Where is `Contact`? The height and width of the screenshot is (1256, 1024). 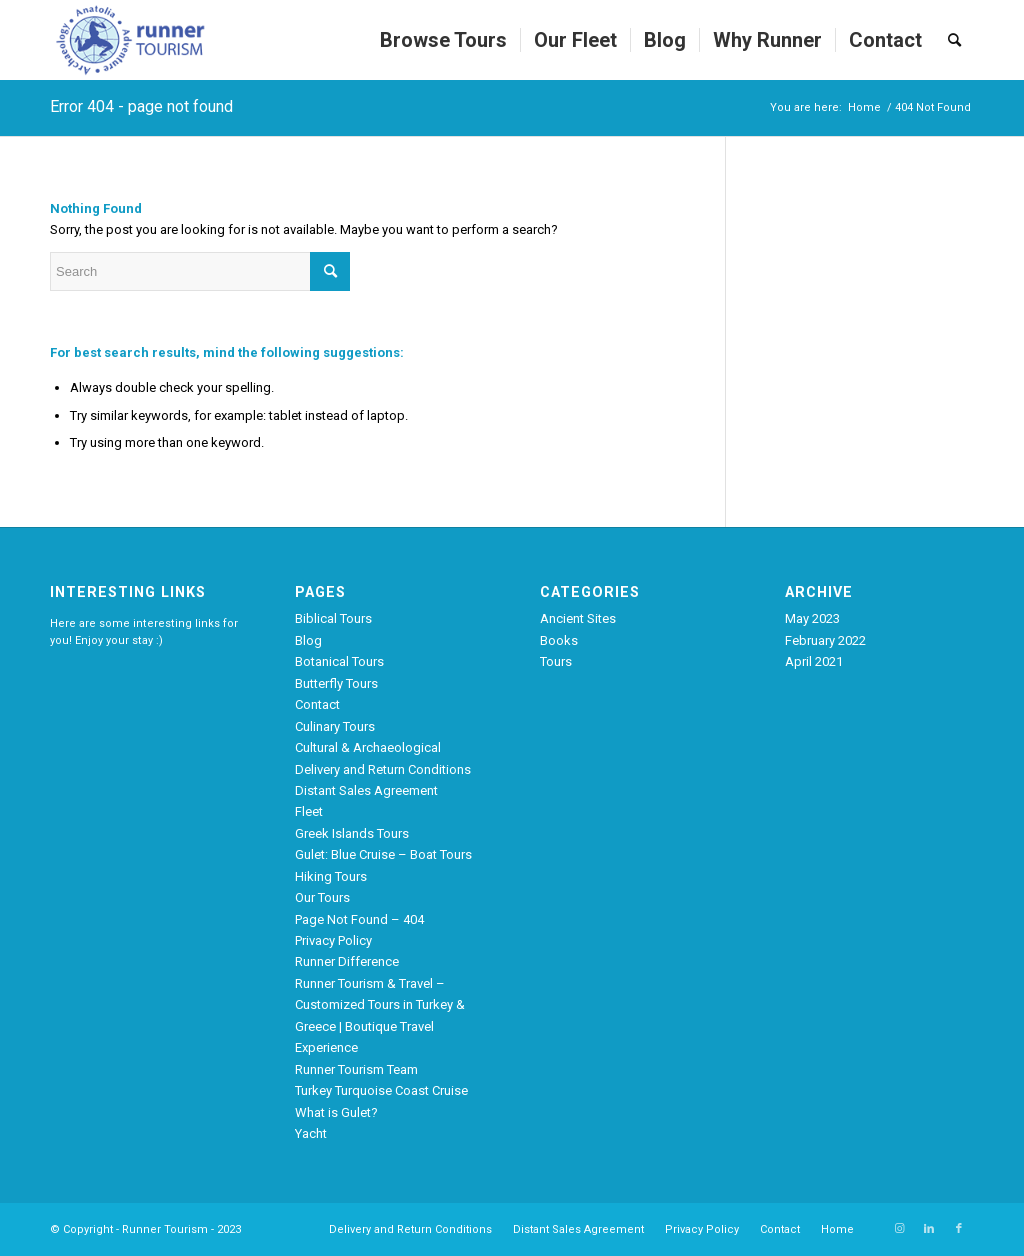
Contact is located at coordinates (317, 704).